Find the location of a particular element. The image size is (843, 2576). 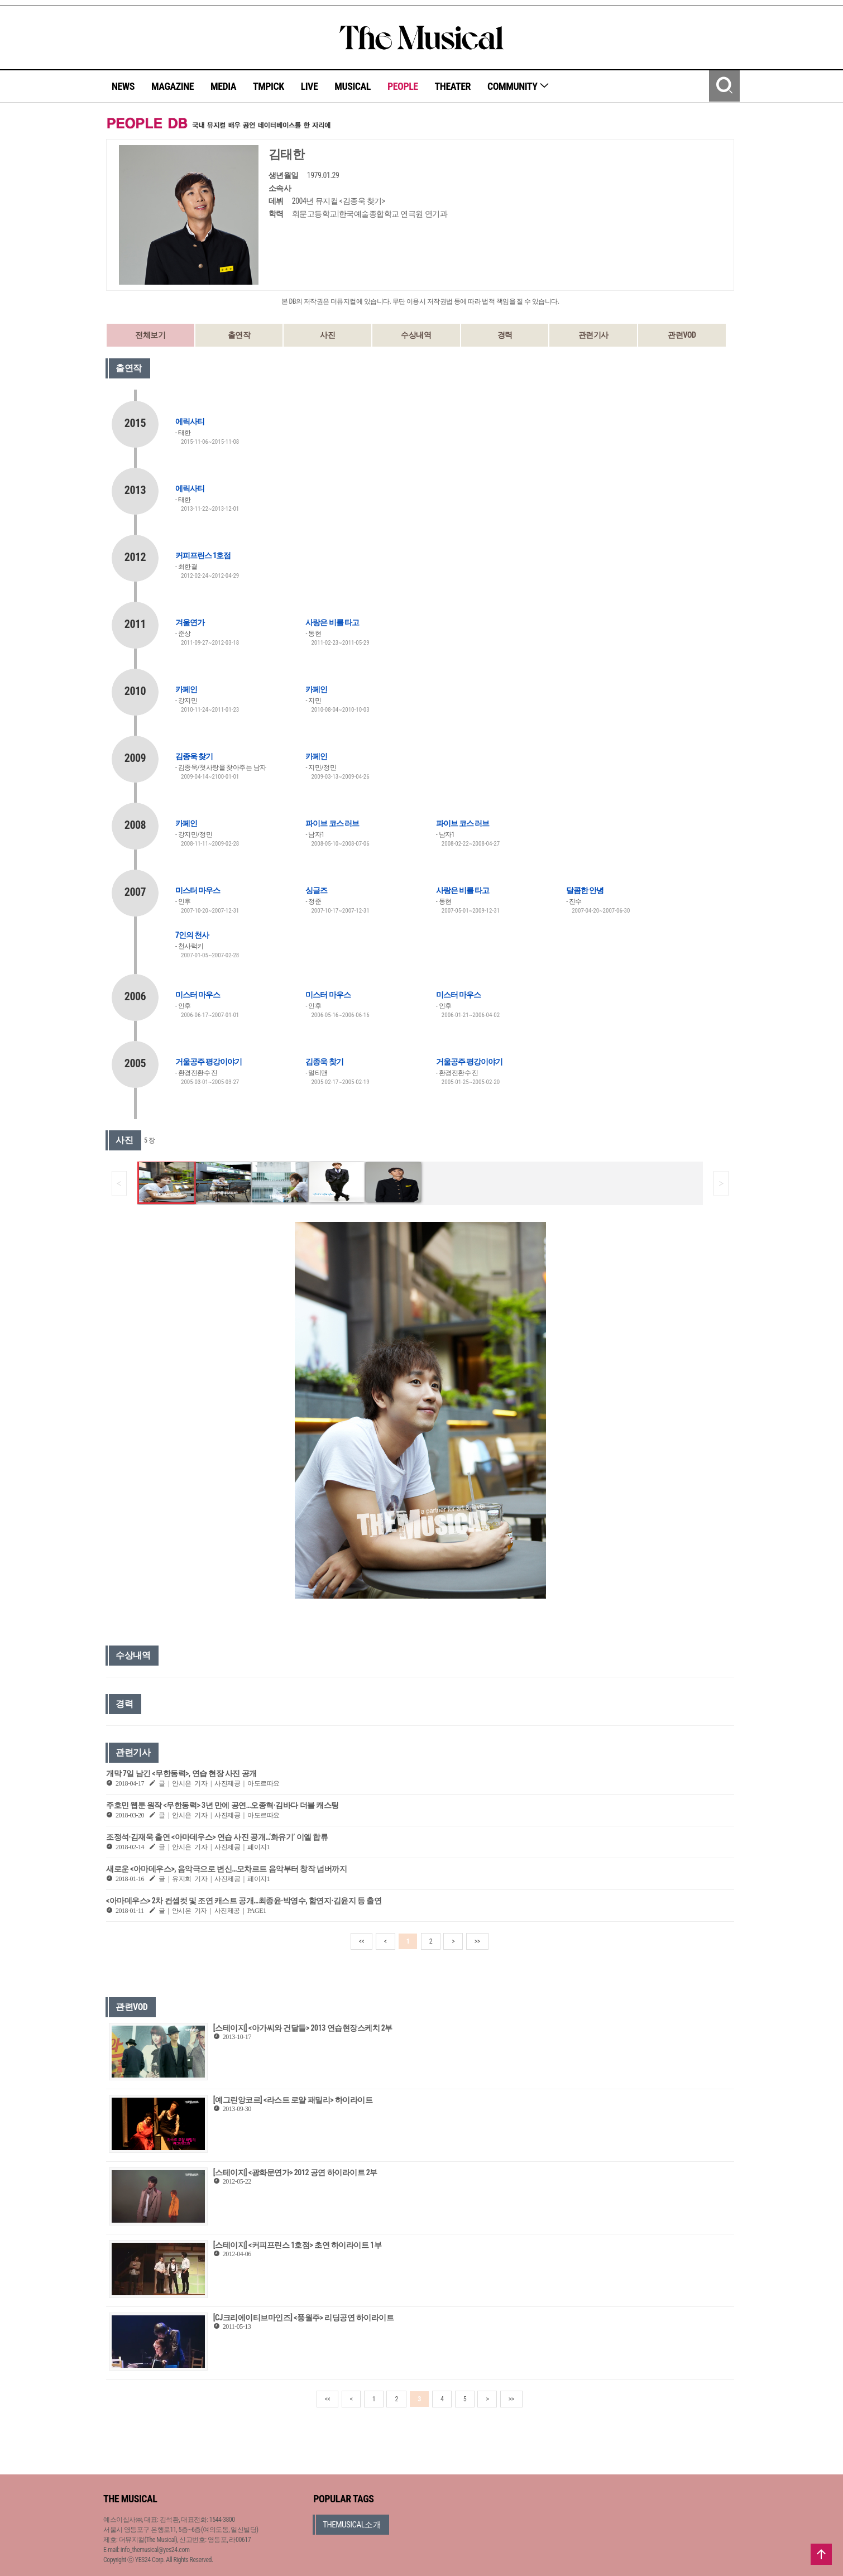

MAGAZINE is located at coordinates (172, 86).